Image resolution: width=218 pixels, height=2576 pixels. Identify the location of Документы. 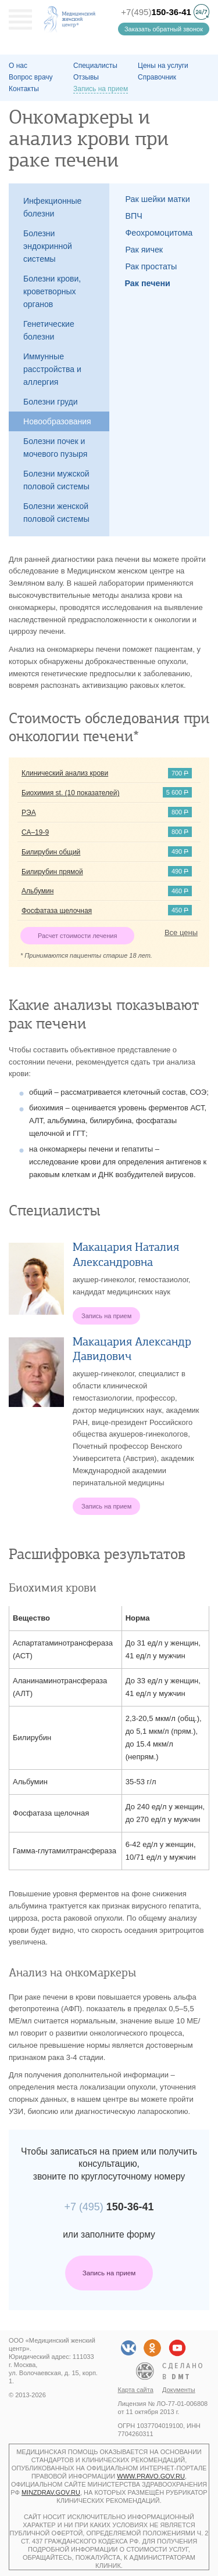
(178, 2389).